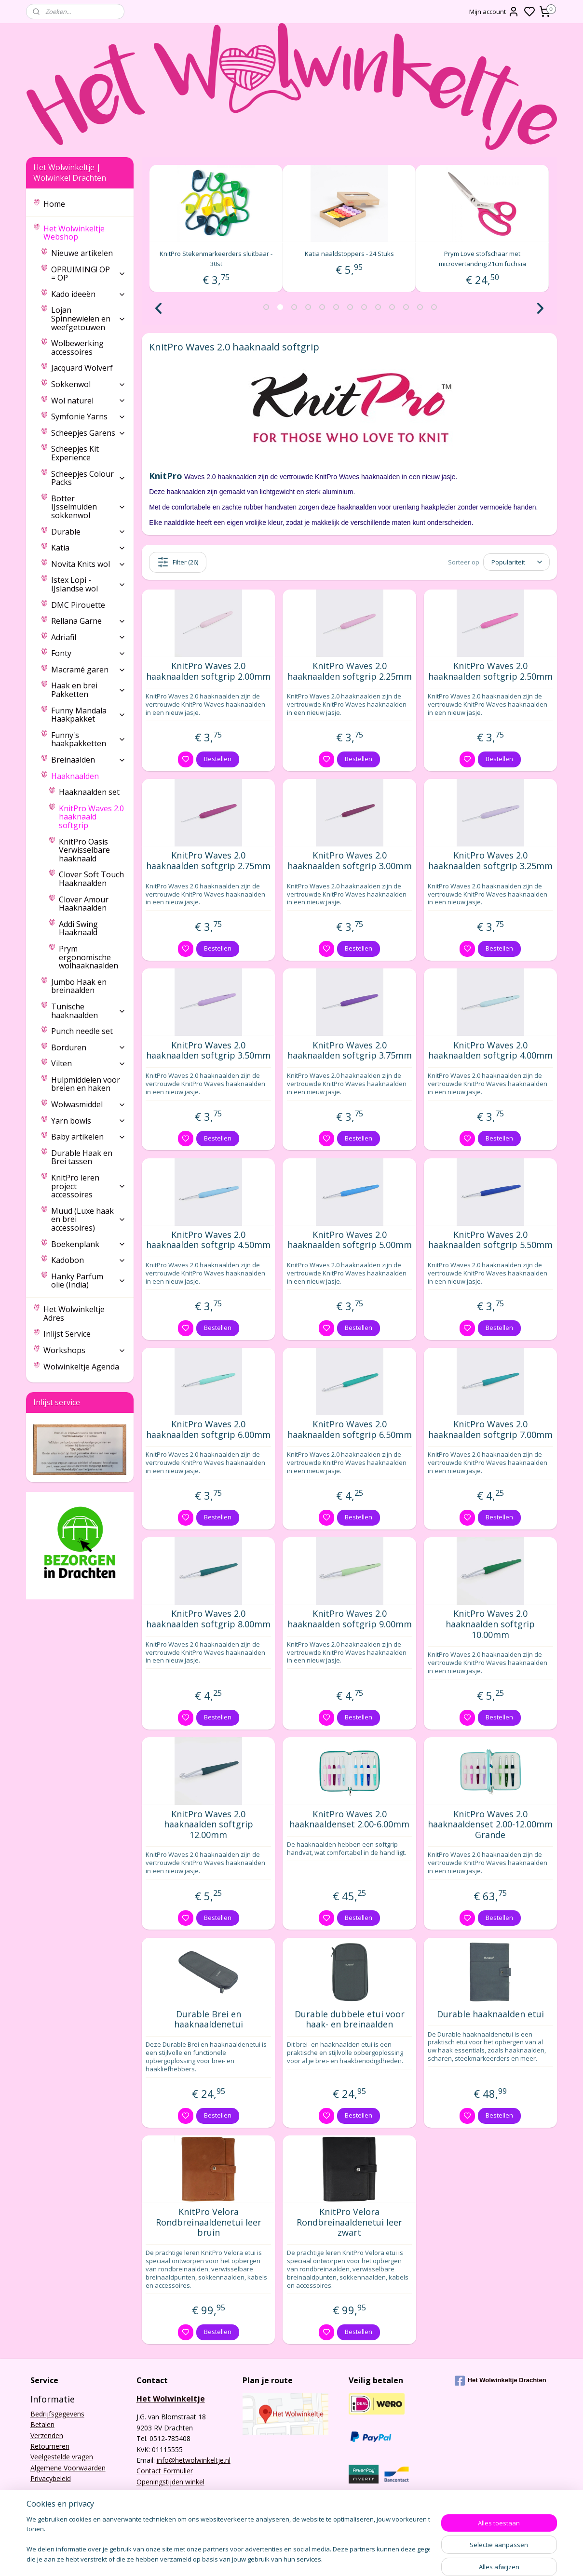 This screenshot has width=583, height=2576. What do you see at coordinates (490, 1624) in the screenshot?
I see `KnitPro Waves 2.0 haaknaalden softgrip 10.00mm` at bounding box center [490, 1624].